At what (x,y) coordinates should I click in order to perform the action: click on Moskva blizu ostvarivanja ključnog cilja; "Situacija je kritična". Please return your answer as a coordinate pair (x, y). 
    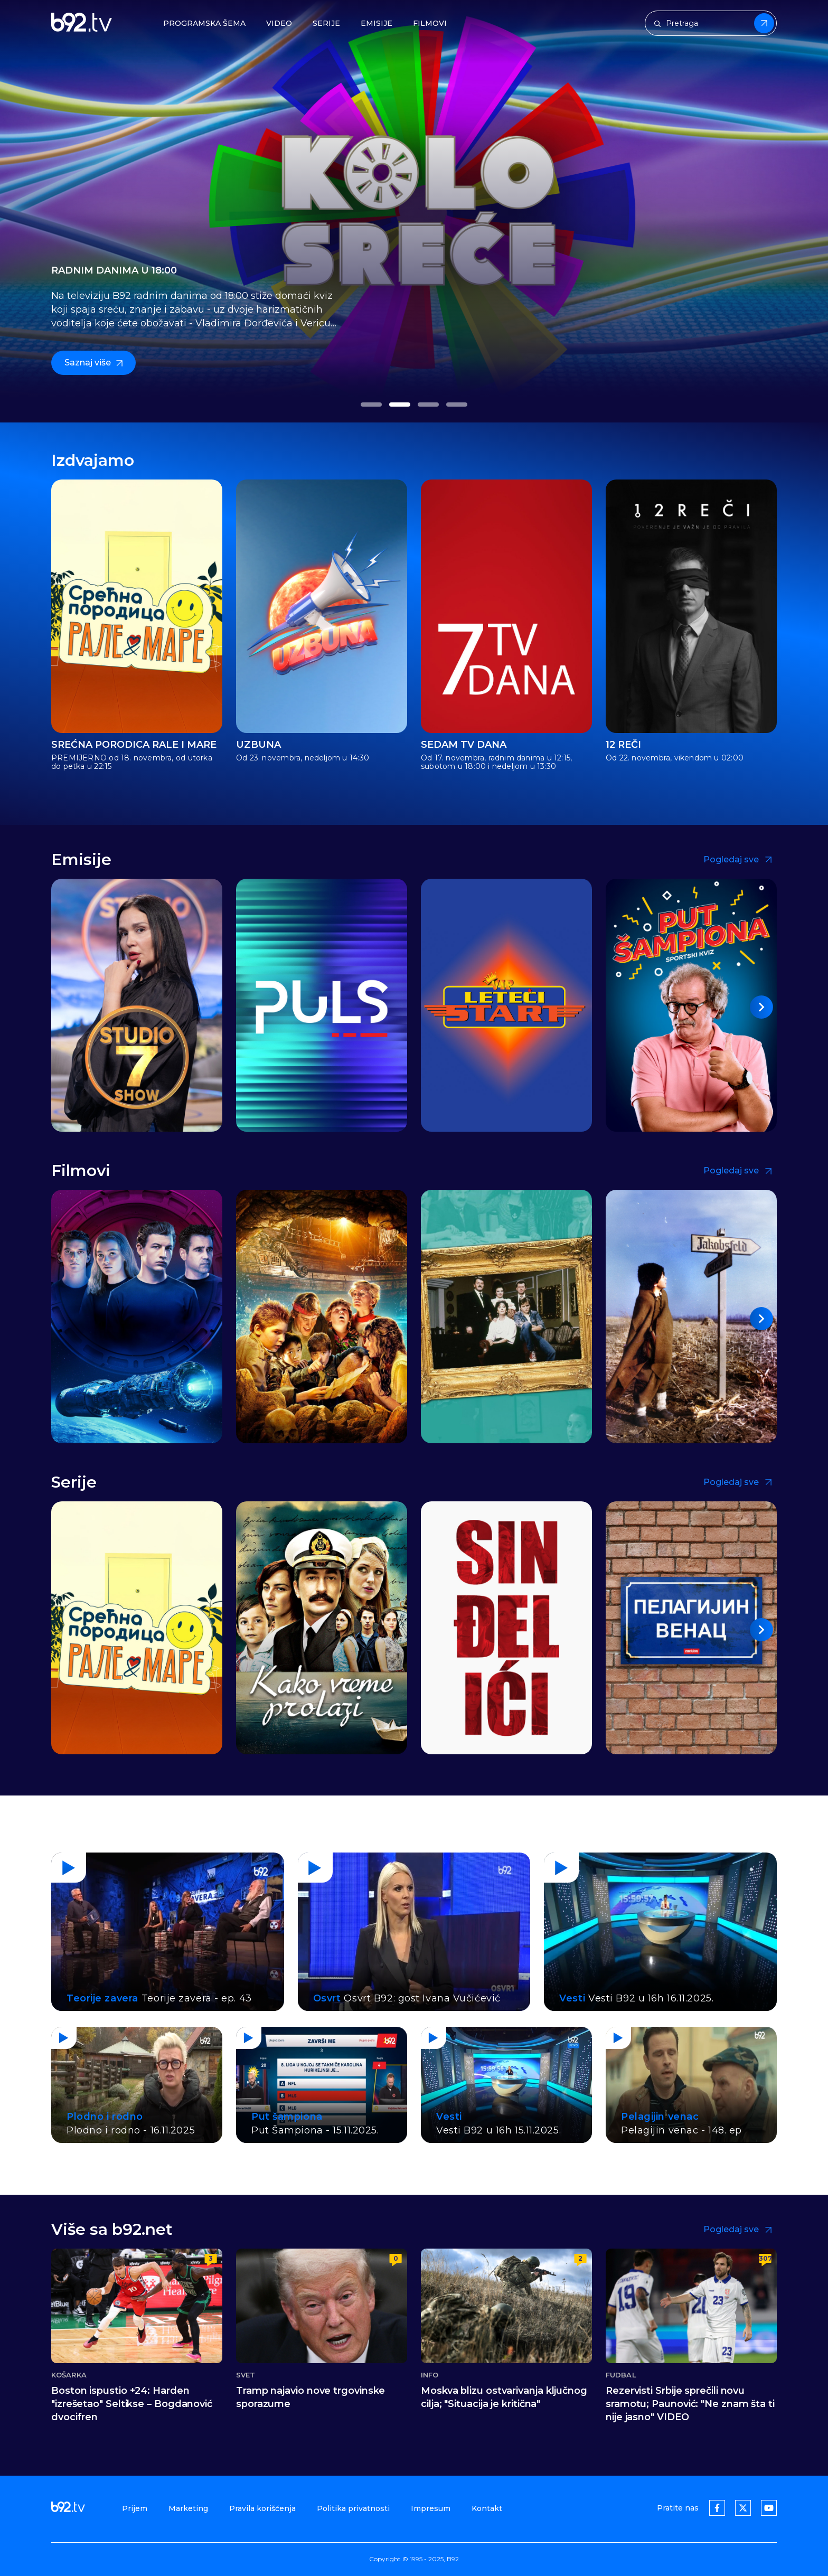
    Looking at the image, I should click on (504, 2397).